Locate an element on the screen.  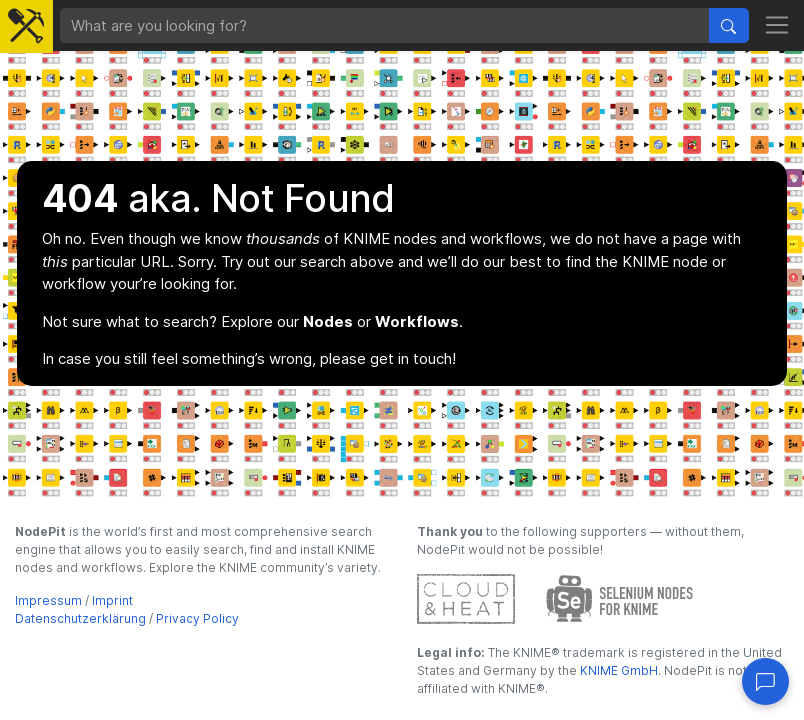
Nodes is located at coordinates (328, 321).